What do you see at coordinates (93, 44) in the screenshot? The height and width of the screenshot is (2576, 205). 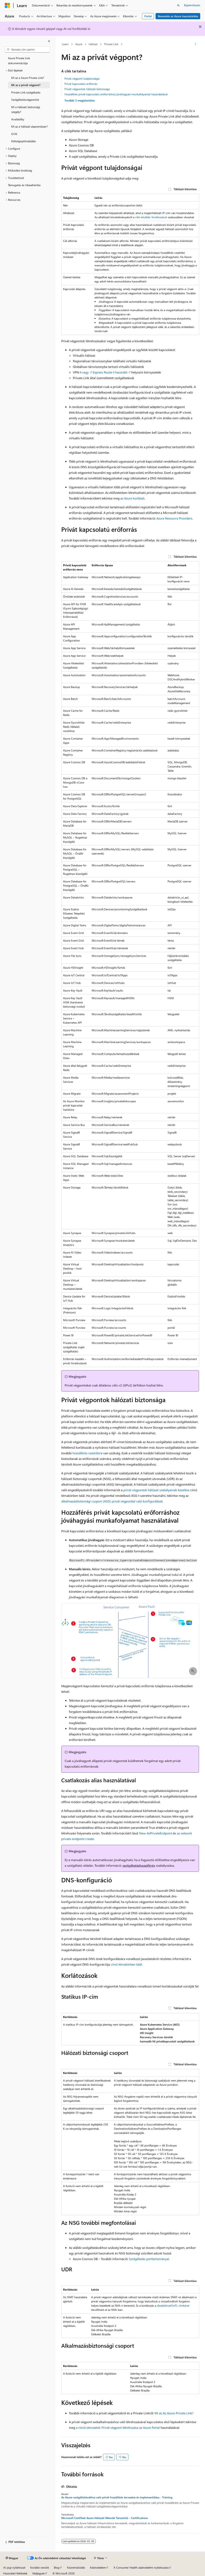 I see `hálózat` at bounding box center [93, 44].